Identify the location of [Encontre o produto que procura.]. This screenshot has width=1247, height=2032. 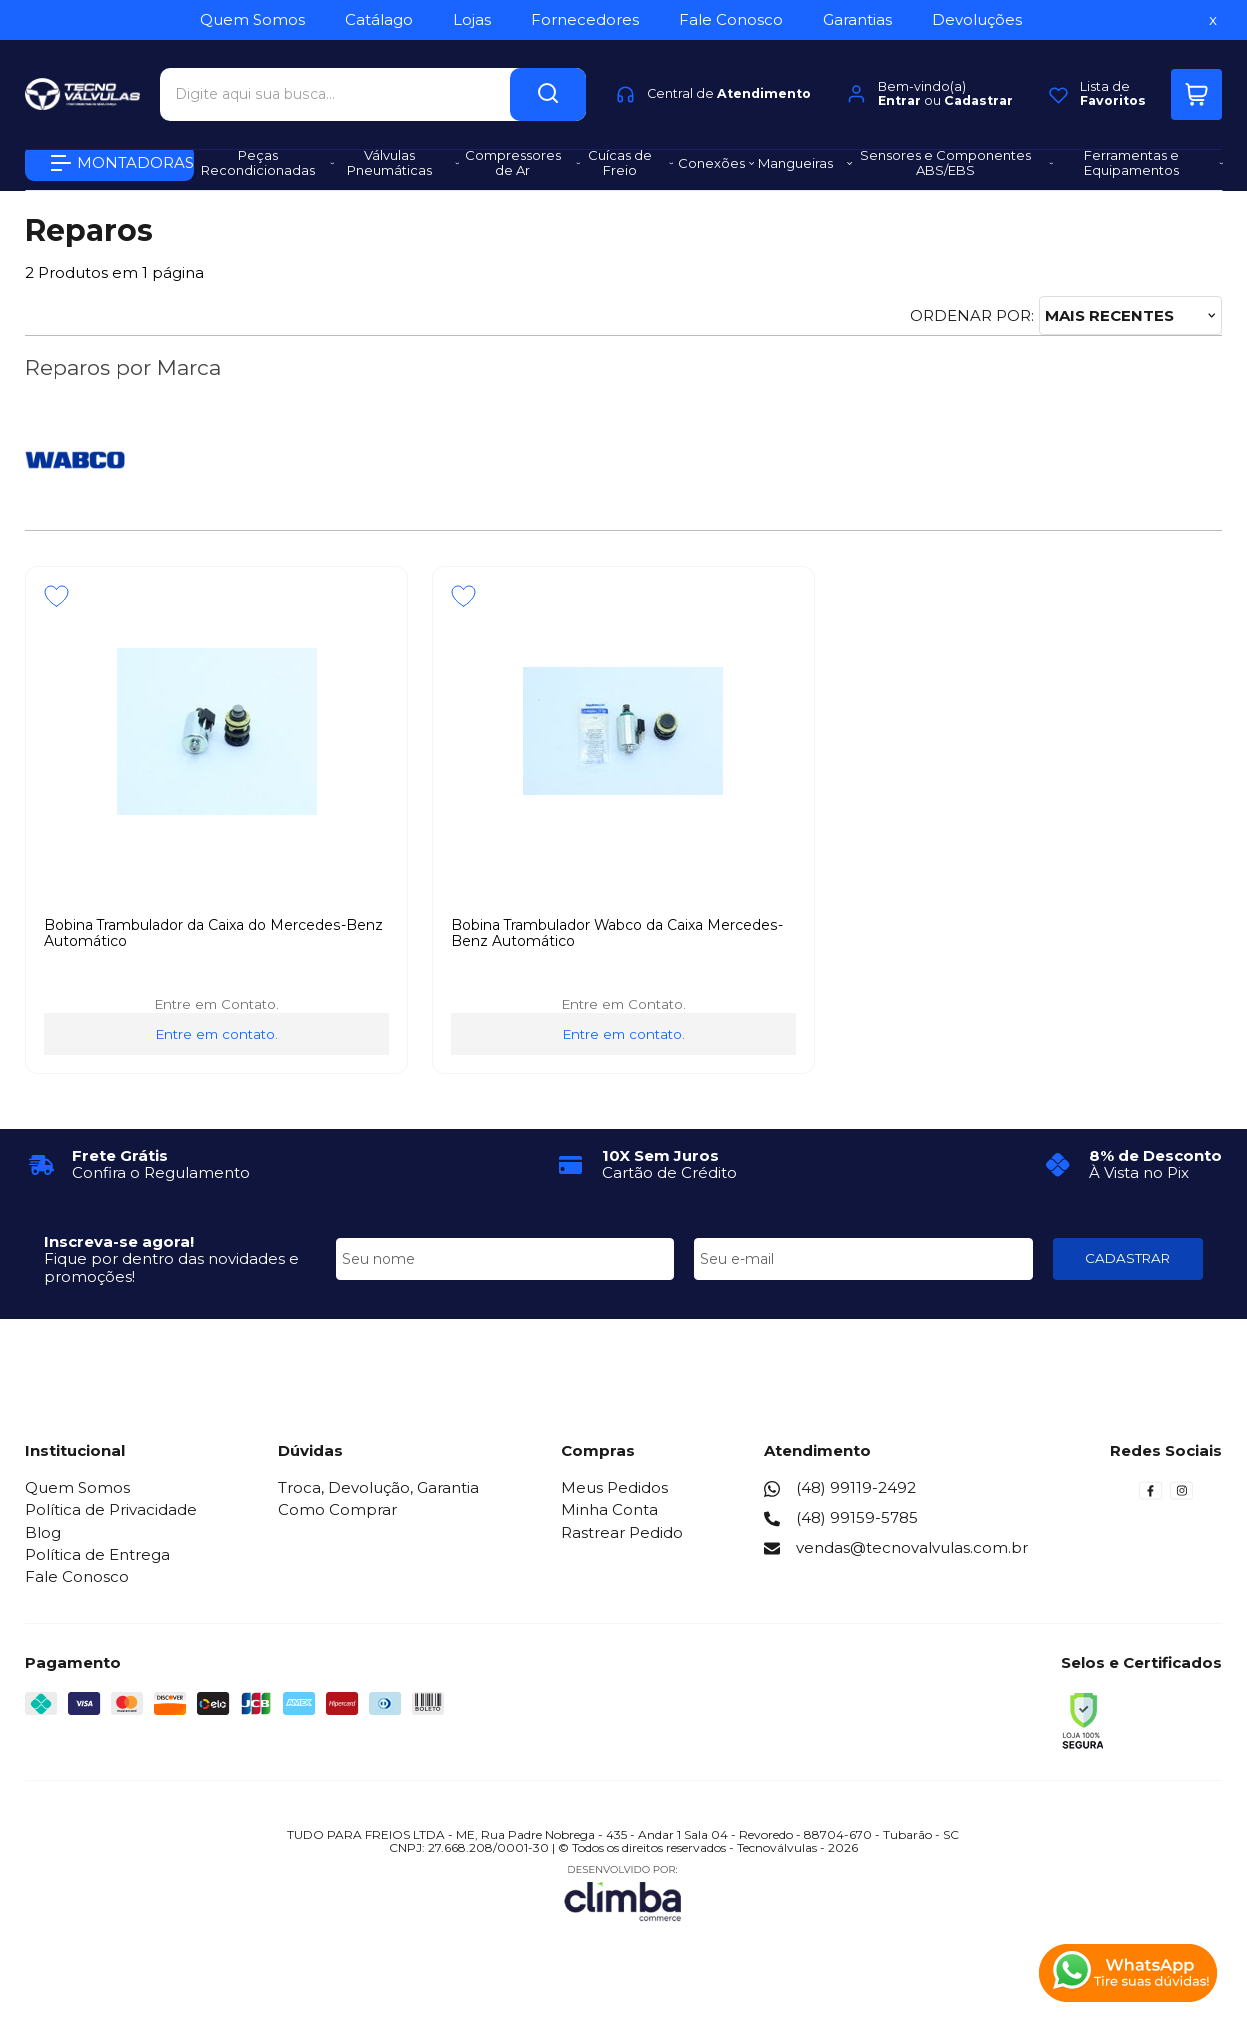
(548, 87).